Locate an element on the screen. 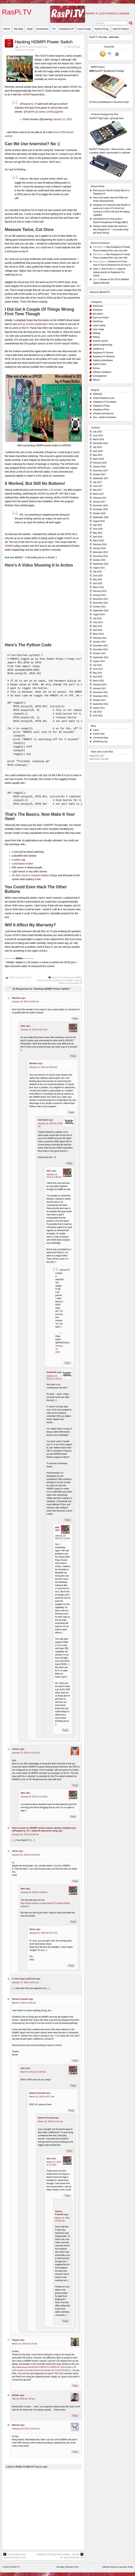 The width and height of the screenshot is (135, 2576). October 2016 is located at coordinates (99, 513).